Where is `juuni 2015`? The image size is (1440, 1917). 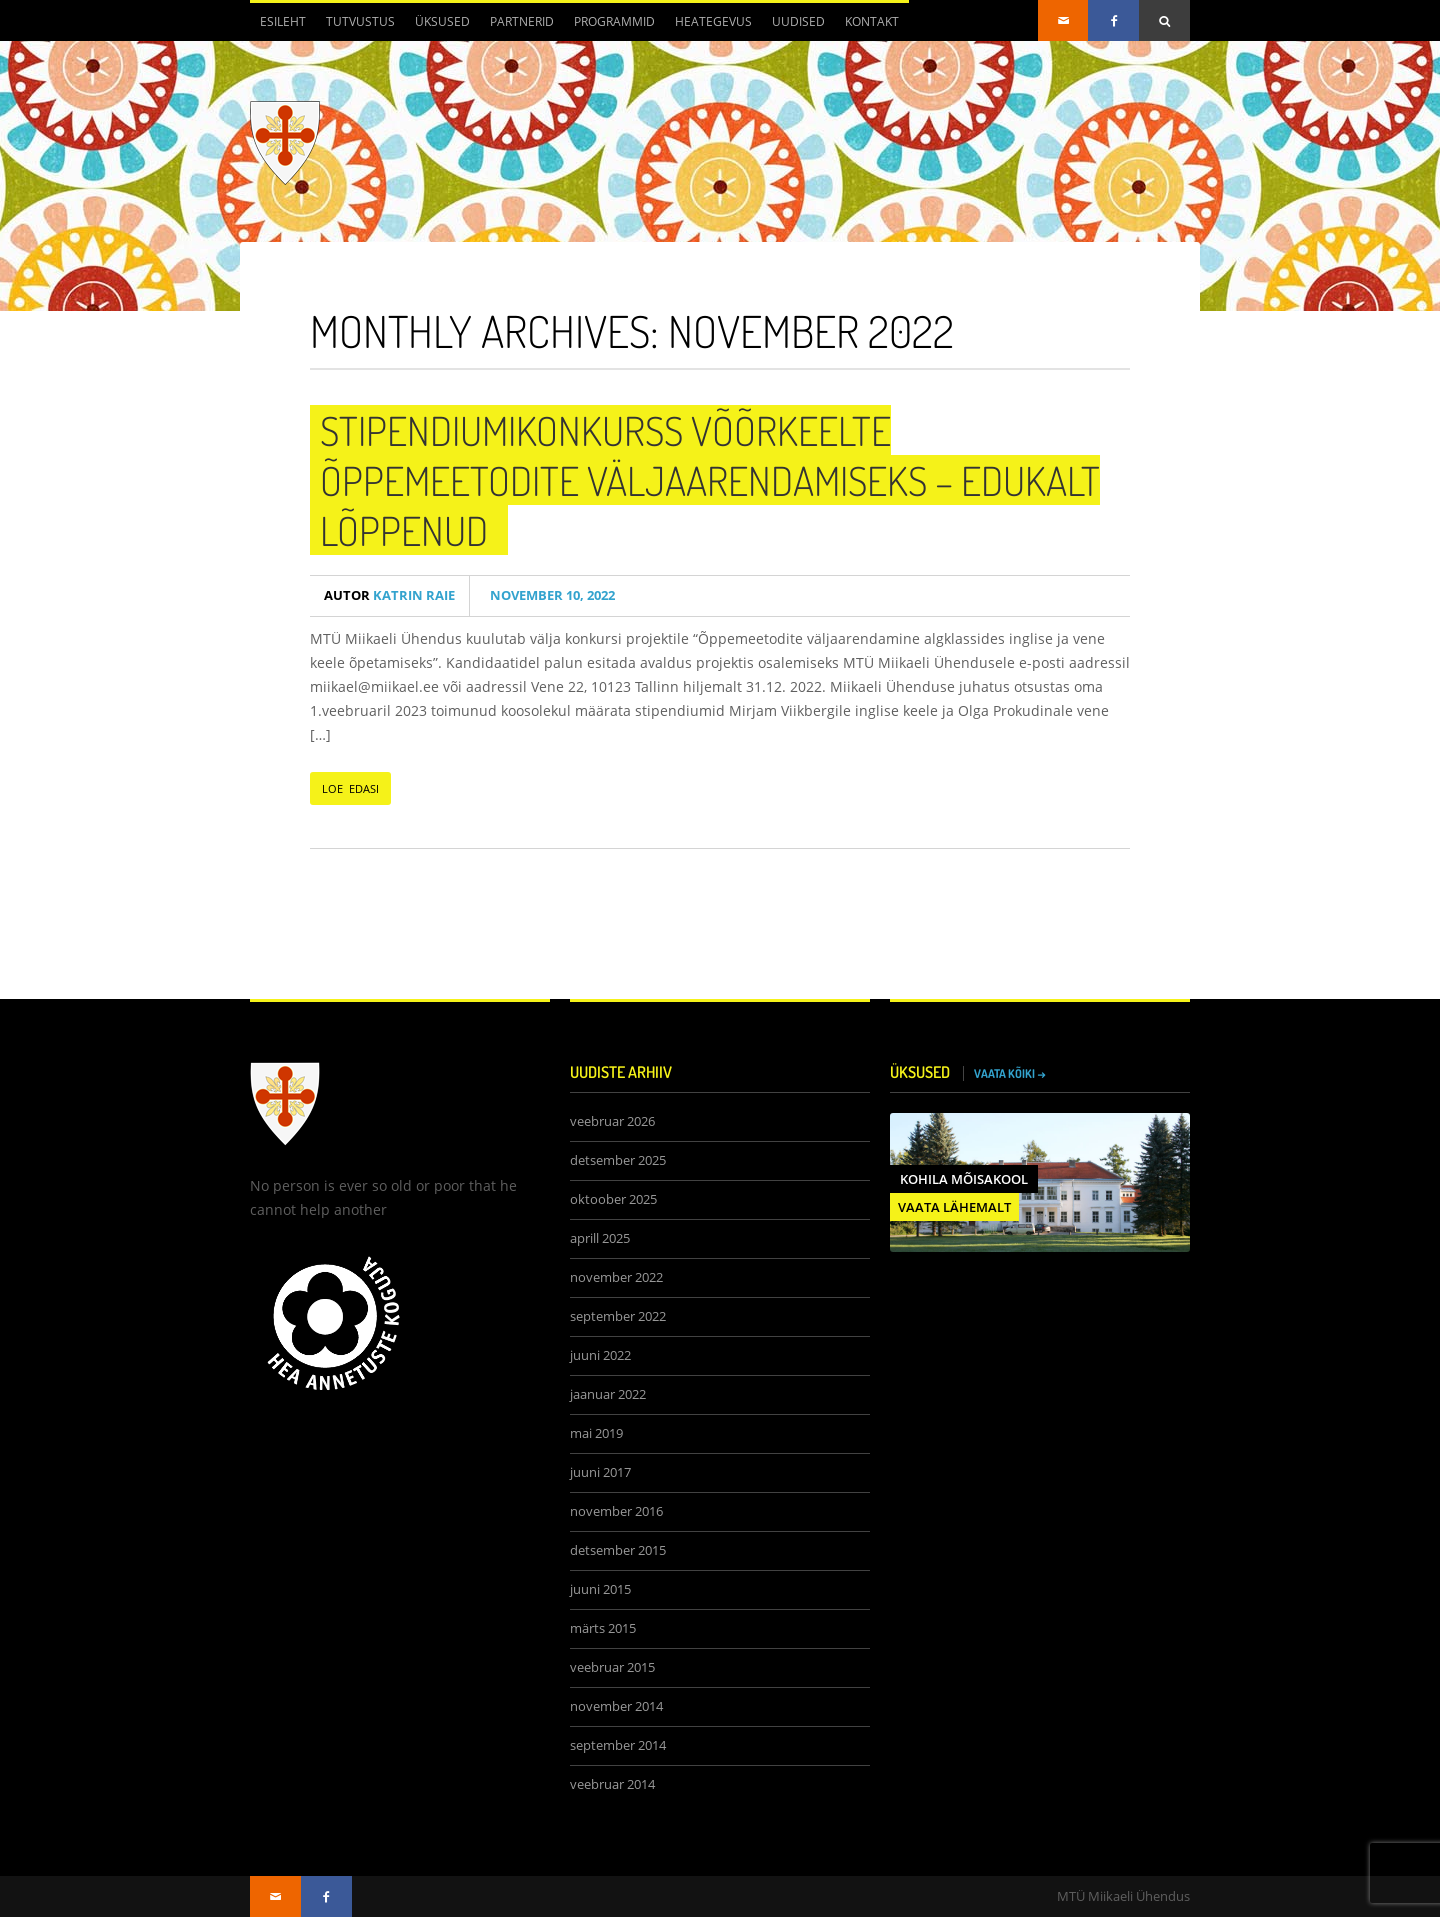 juuni 2015 is located at coordinates (600, 1589).